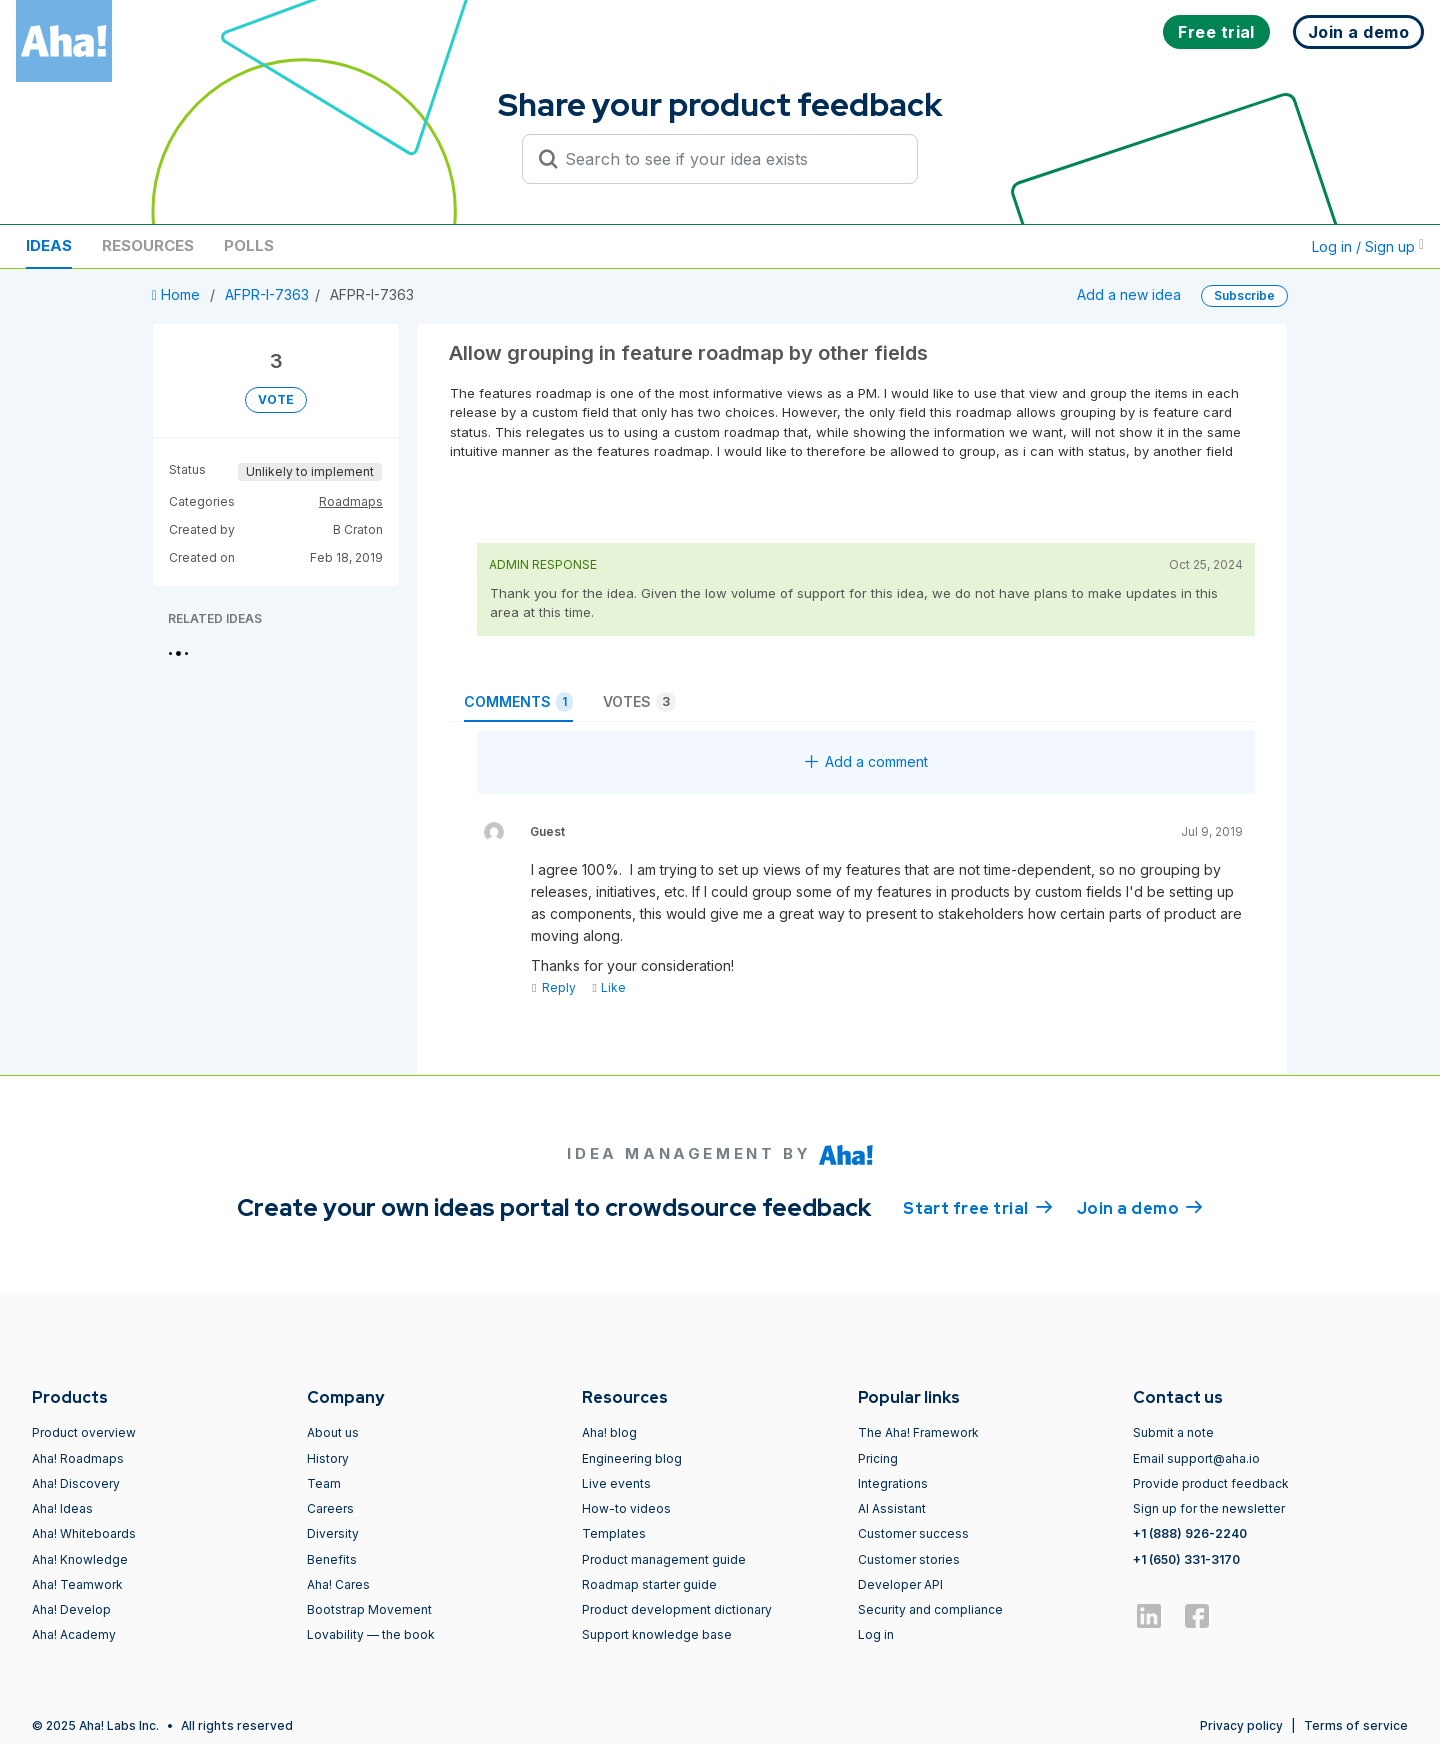 The height and width of the screenshot is (1744, 1440). Describe the element at coordinates (332, 1559) in the screenshot. I see `Benefits` at that location.